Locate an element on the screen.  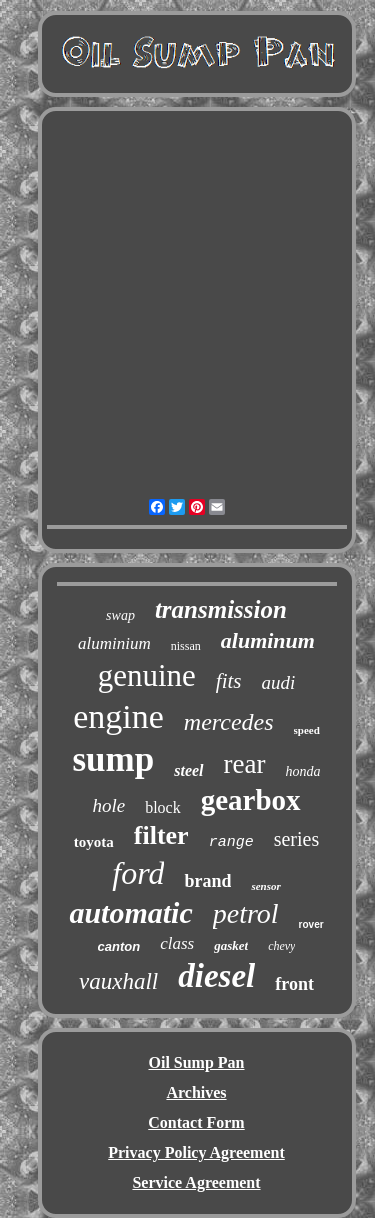
steel is located at coordinates (188, 770).